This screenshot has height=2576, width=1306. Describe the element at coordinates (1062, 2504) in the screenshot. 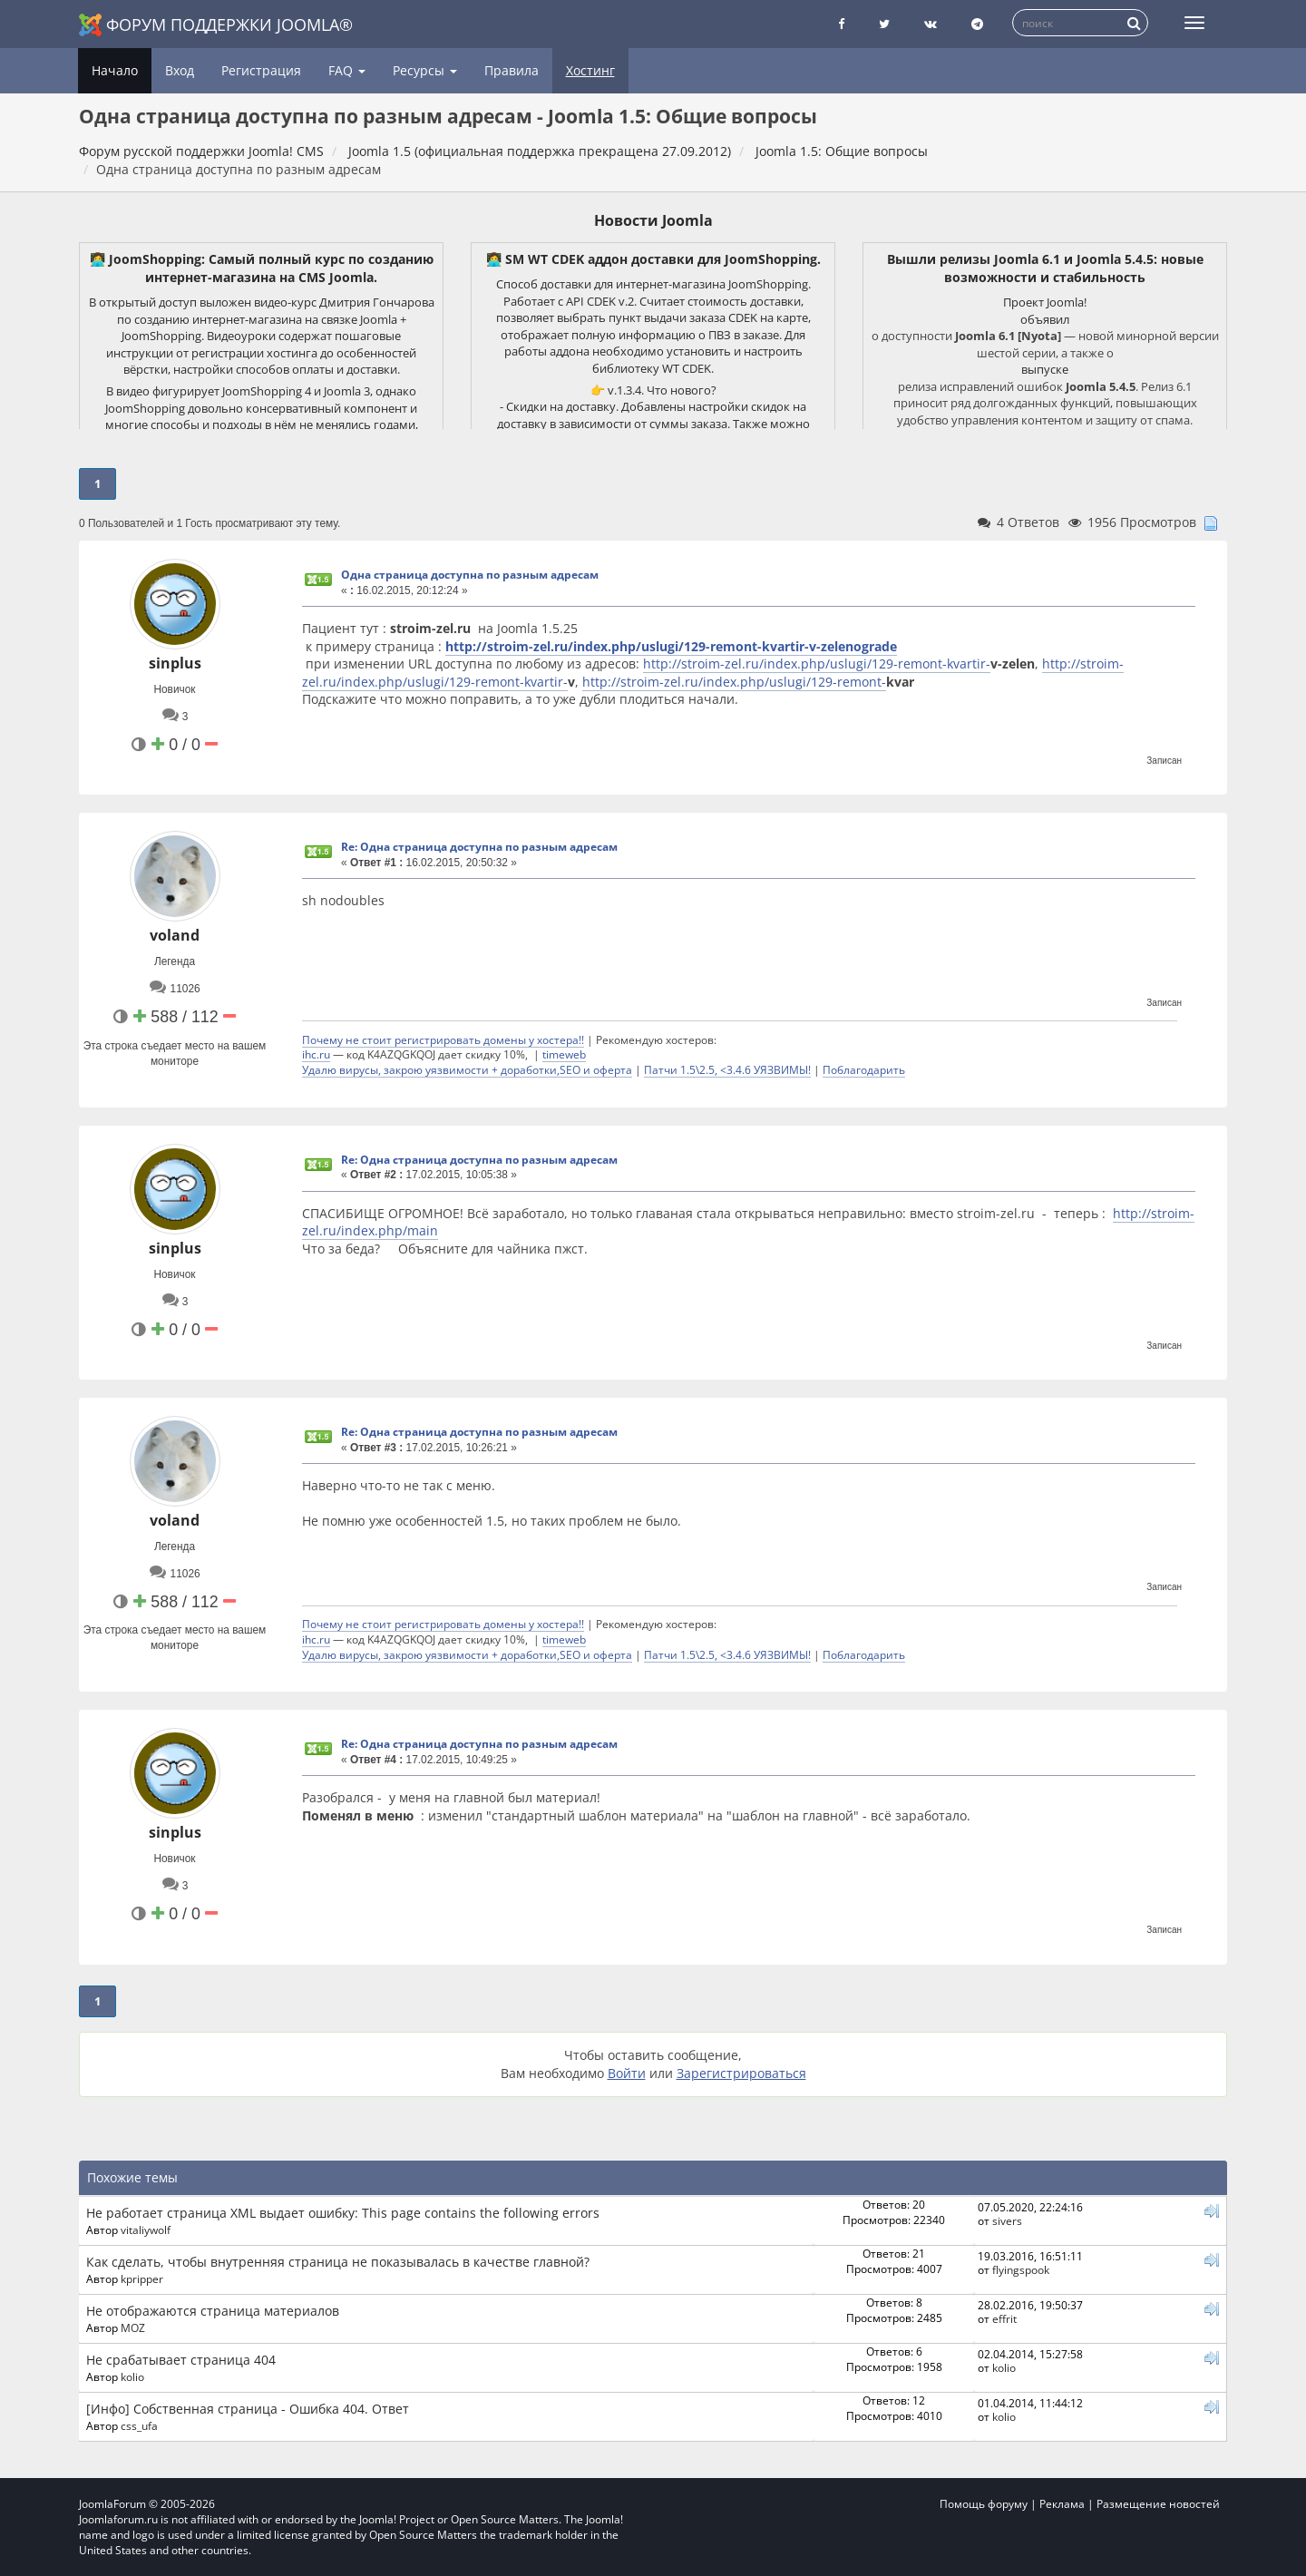

I see `Реклама` at that location.